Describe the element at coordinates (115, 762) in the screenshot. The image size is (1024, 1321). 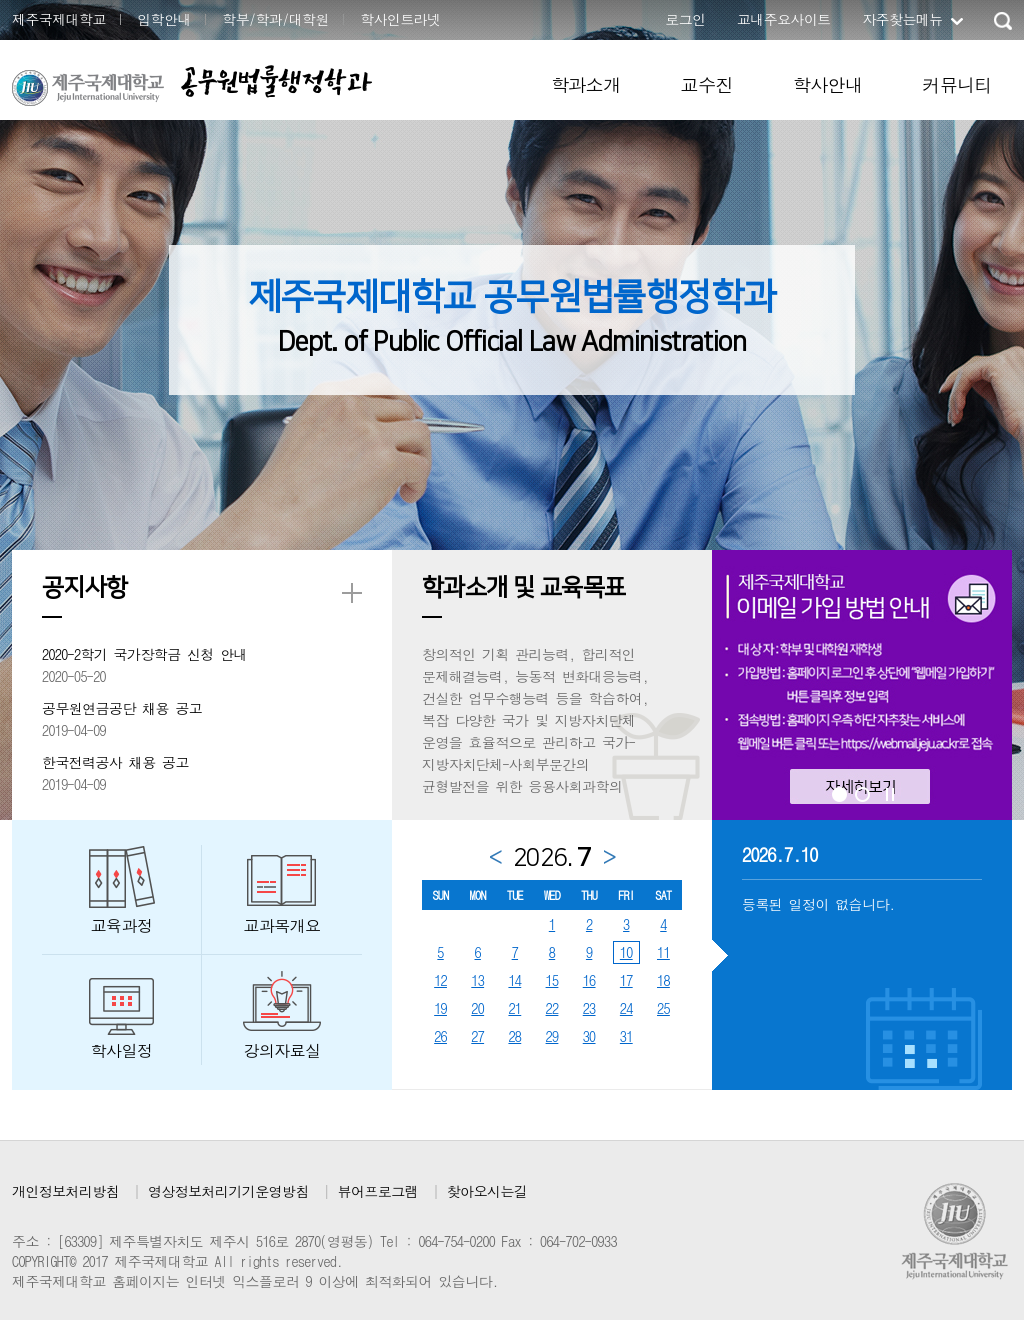
I see `한국전력공사 채용 공고` at that location.